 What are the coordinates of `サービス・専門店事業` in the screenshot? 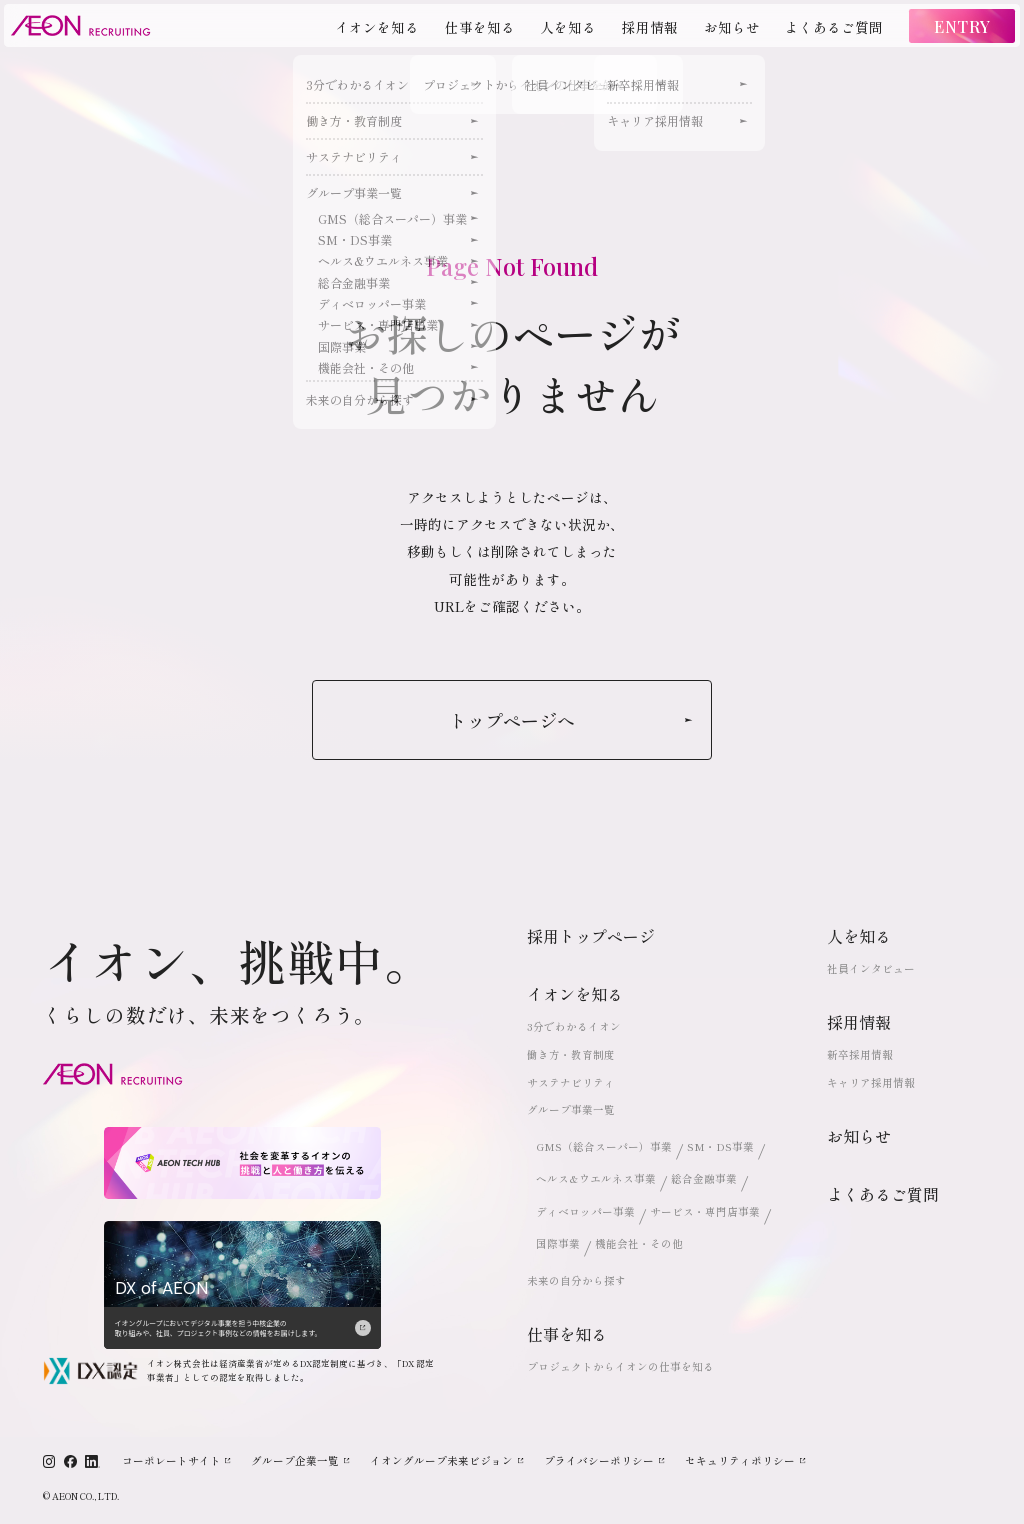 It's located at (705, 1211).